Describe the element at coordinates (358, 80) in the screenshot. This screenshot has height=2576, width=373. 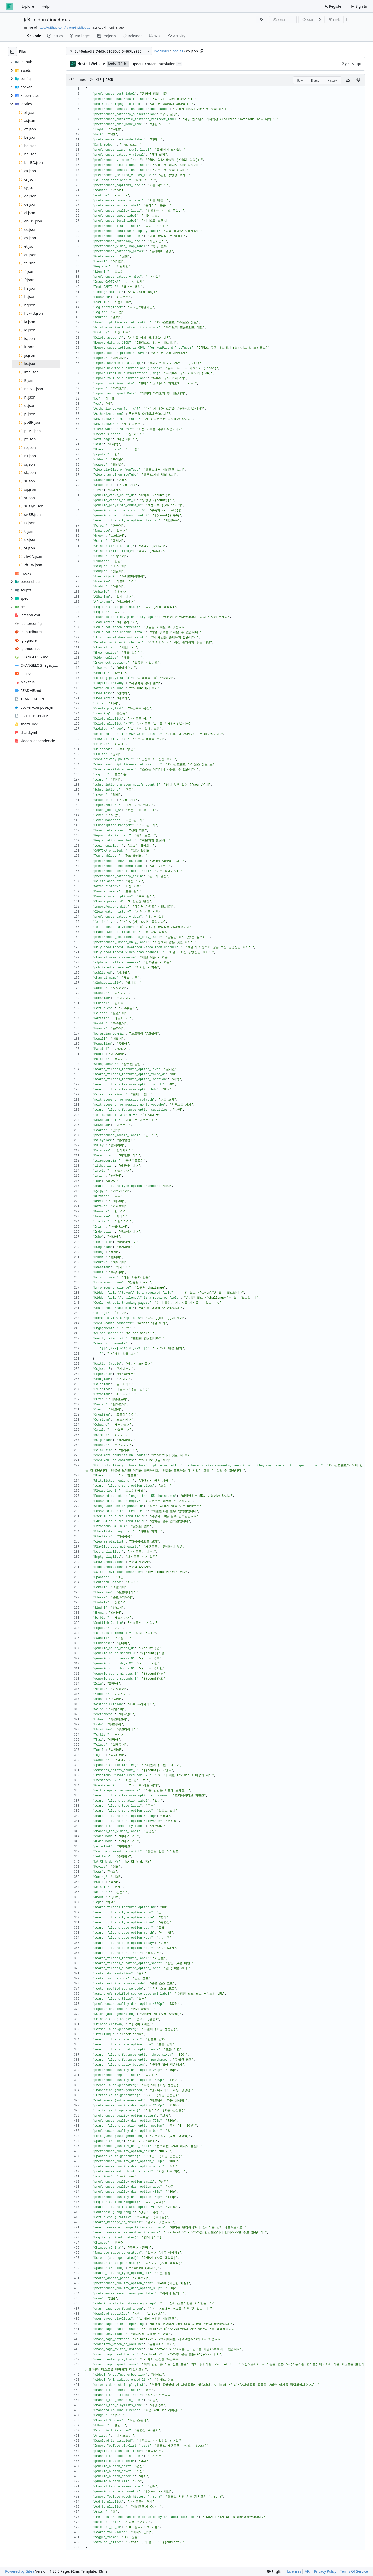
I see `[Copy content]` at that location.